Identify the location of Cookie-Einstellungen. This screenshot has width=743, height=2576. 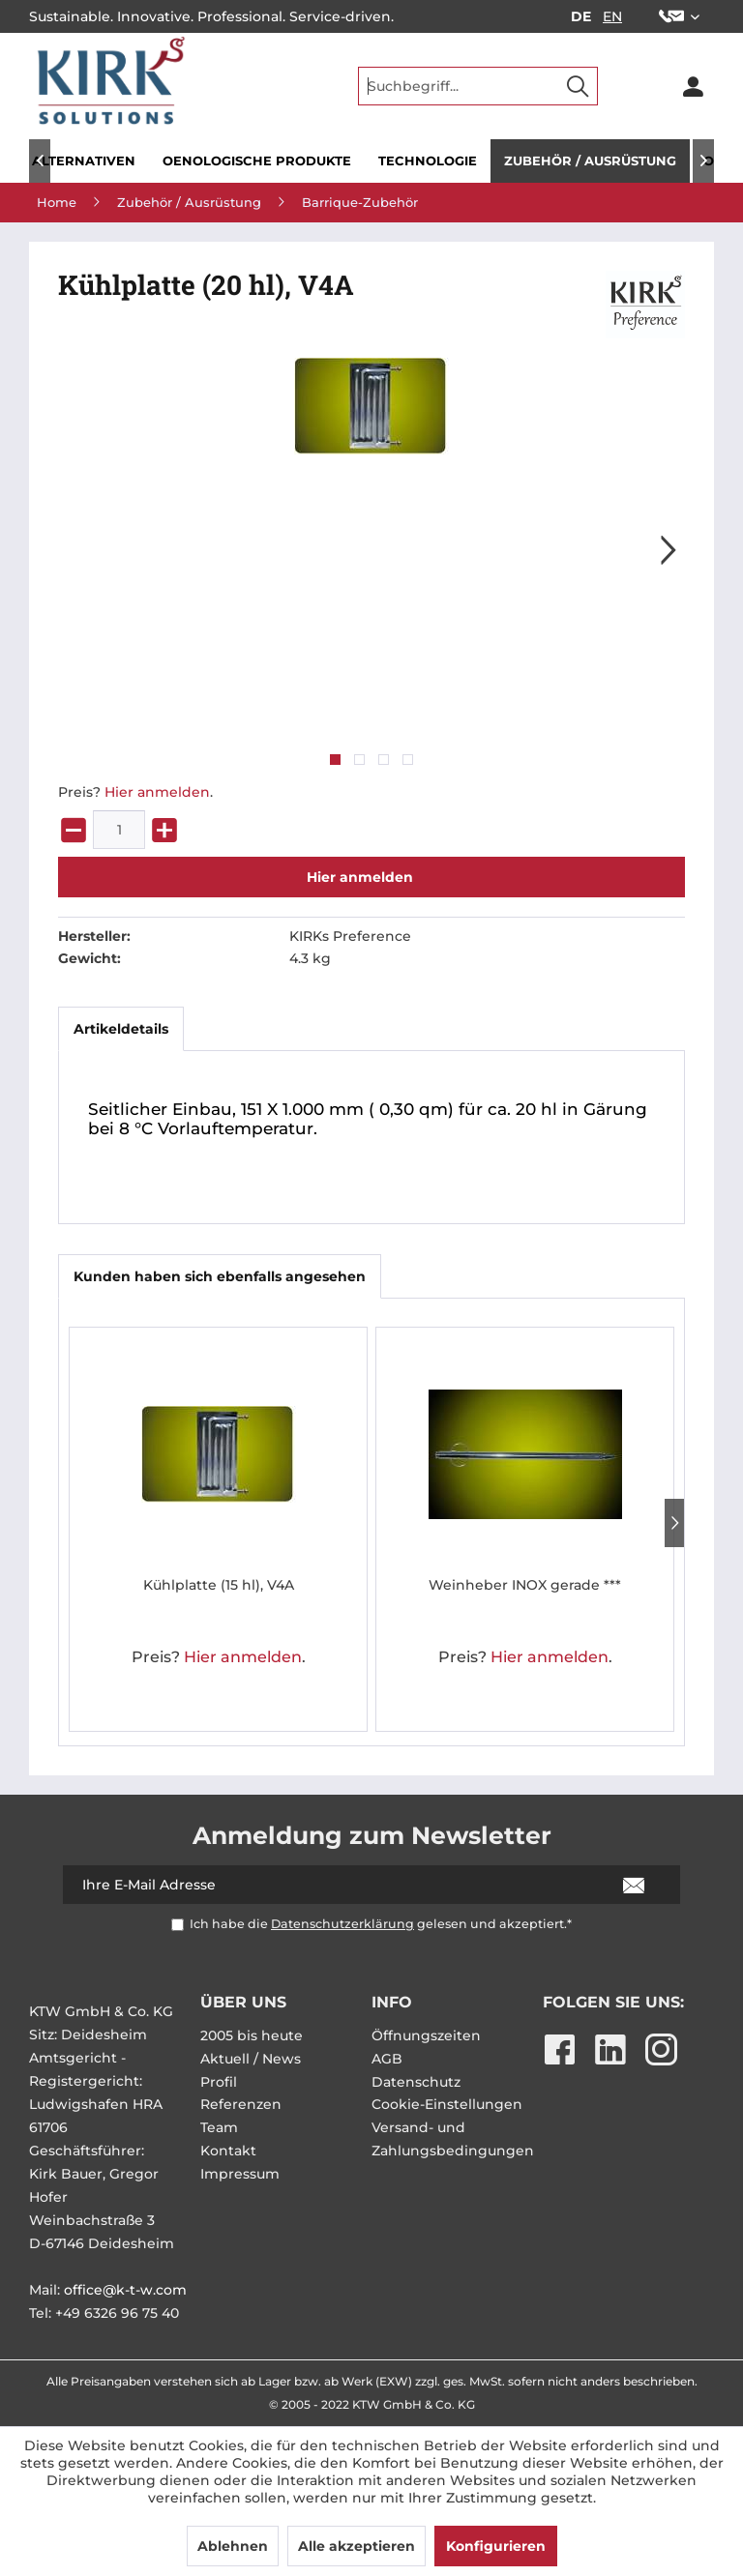
(447, 2104).